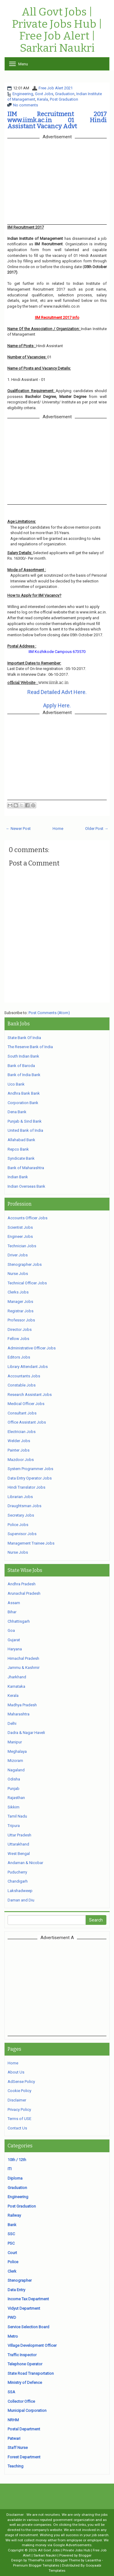  What do you see at coordinates (17, 1112) in the screenshot?
I see `Dena Bank` at bounding box center [17, 1112].